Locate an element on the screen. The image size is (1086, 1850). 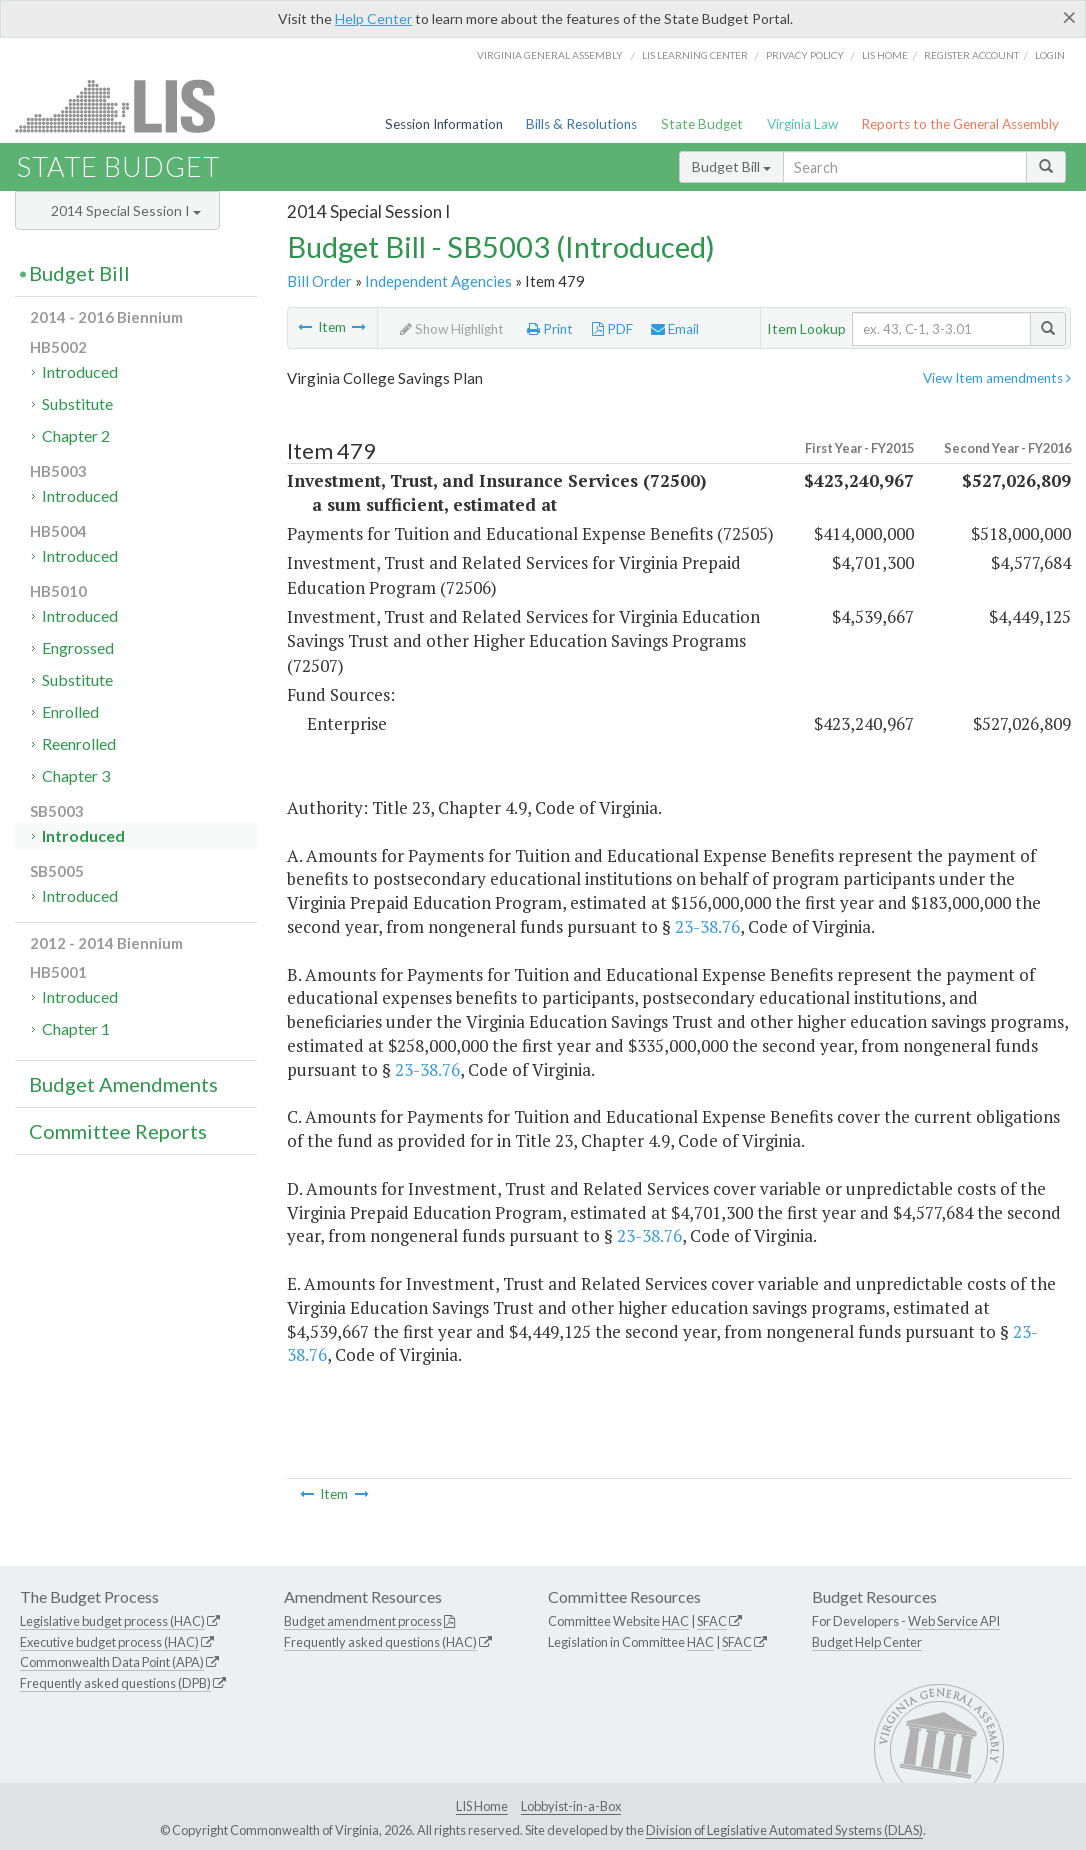
Reports to the General Assembly is located at coordinates (960, 124).